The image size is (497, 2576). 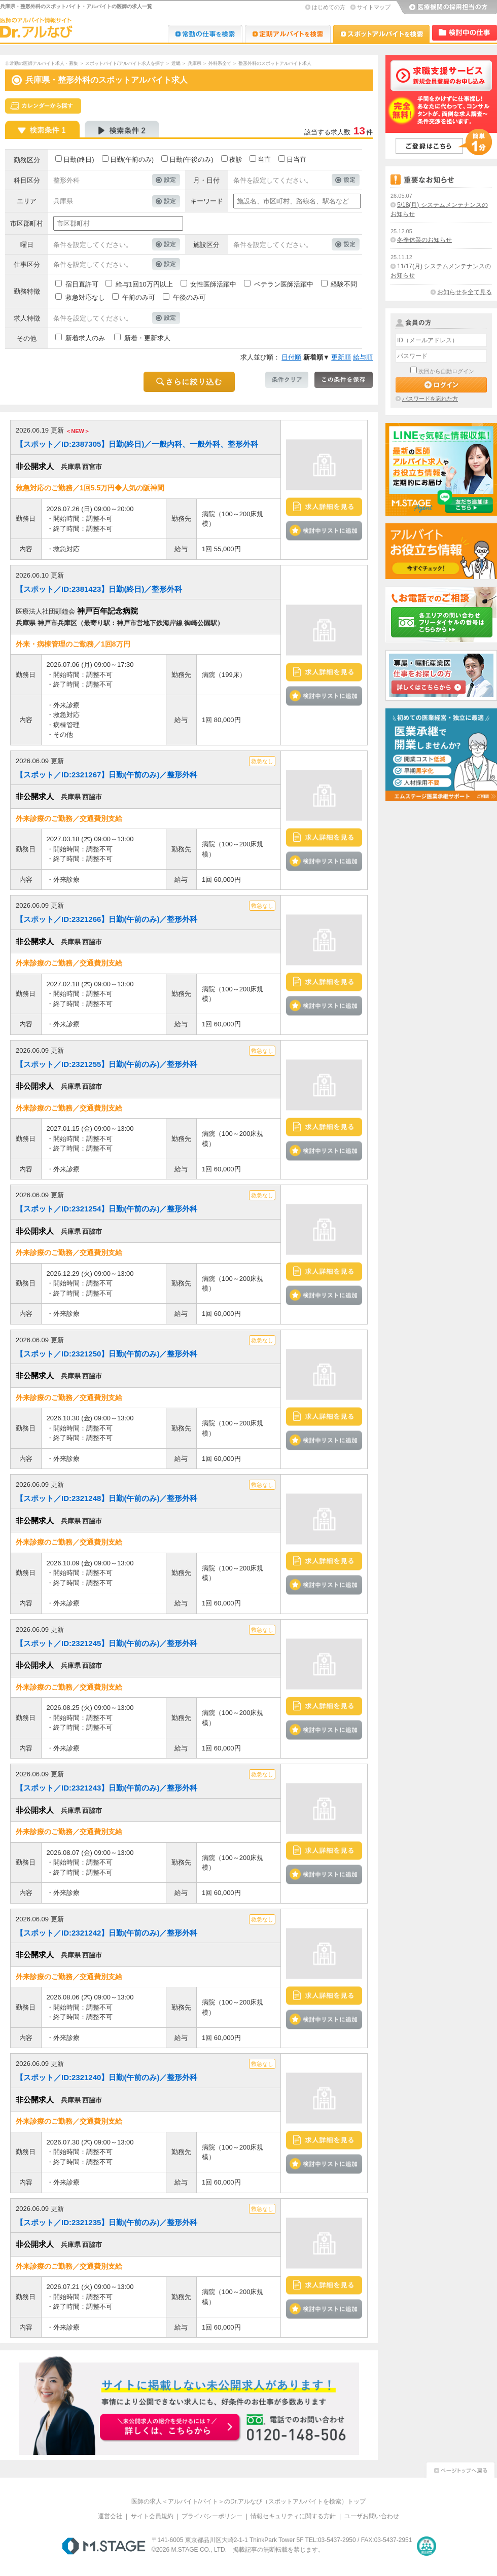 What do you see at coordinates (41, 63) in the screenshot?
I see `非常勤の医師アルバイト求人・募集` at bounding box center [41, 63].